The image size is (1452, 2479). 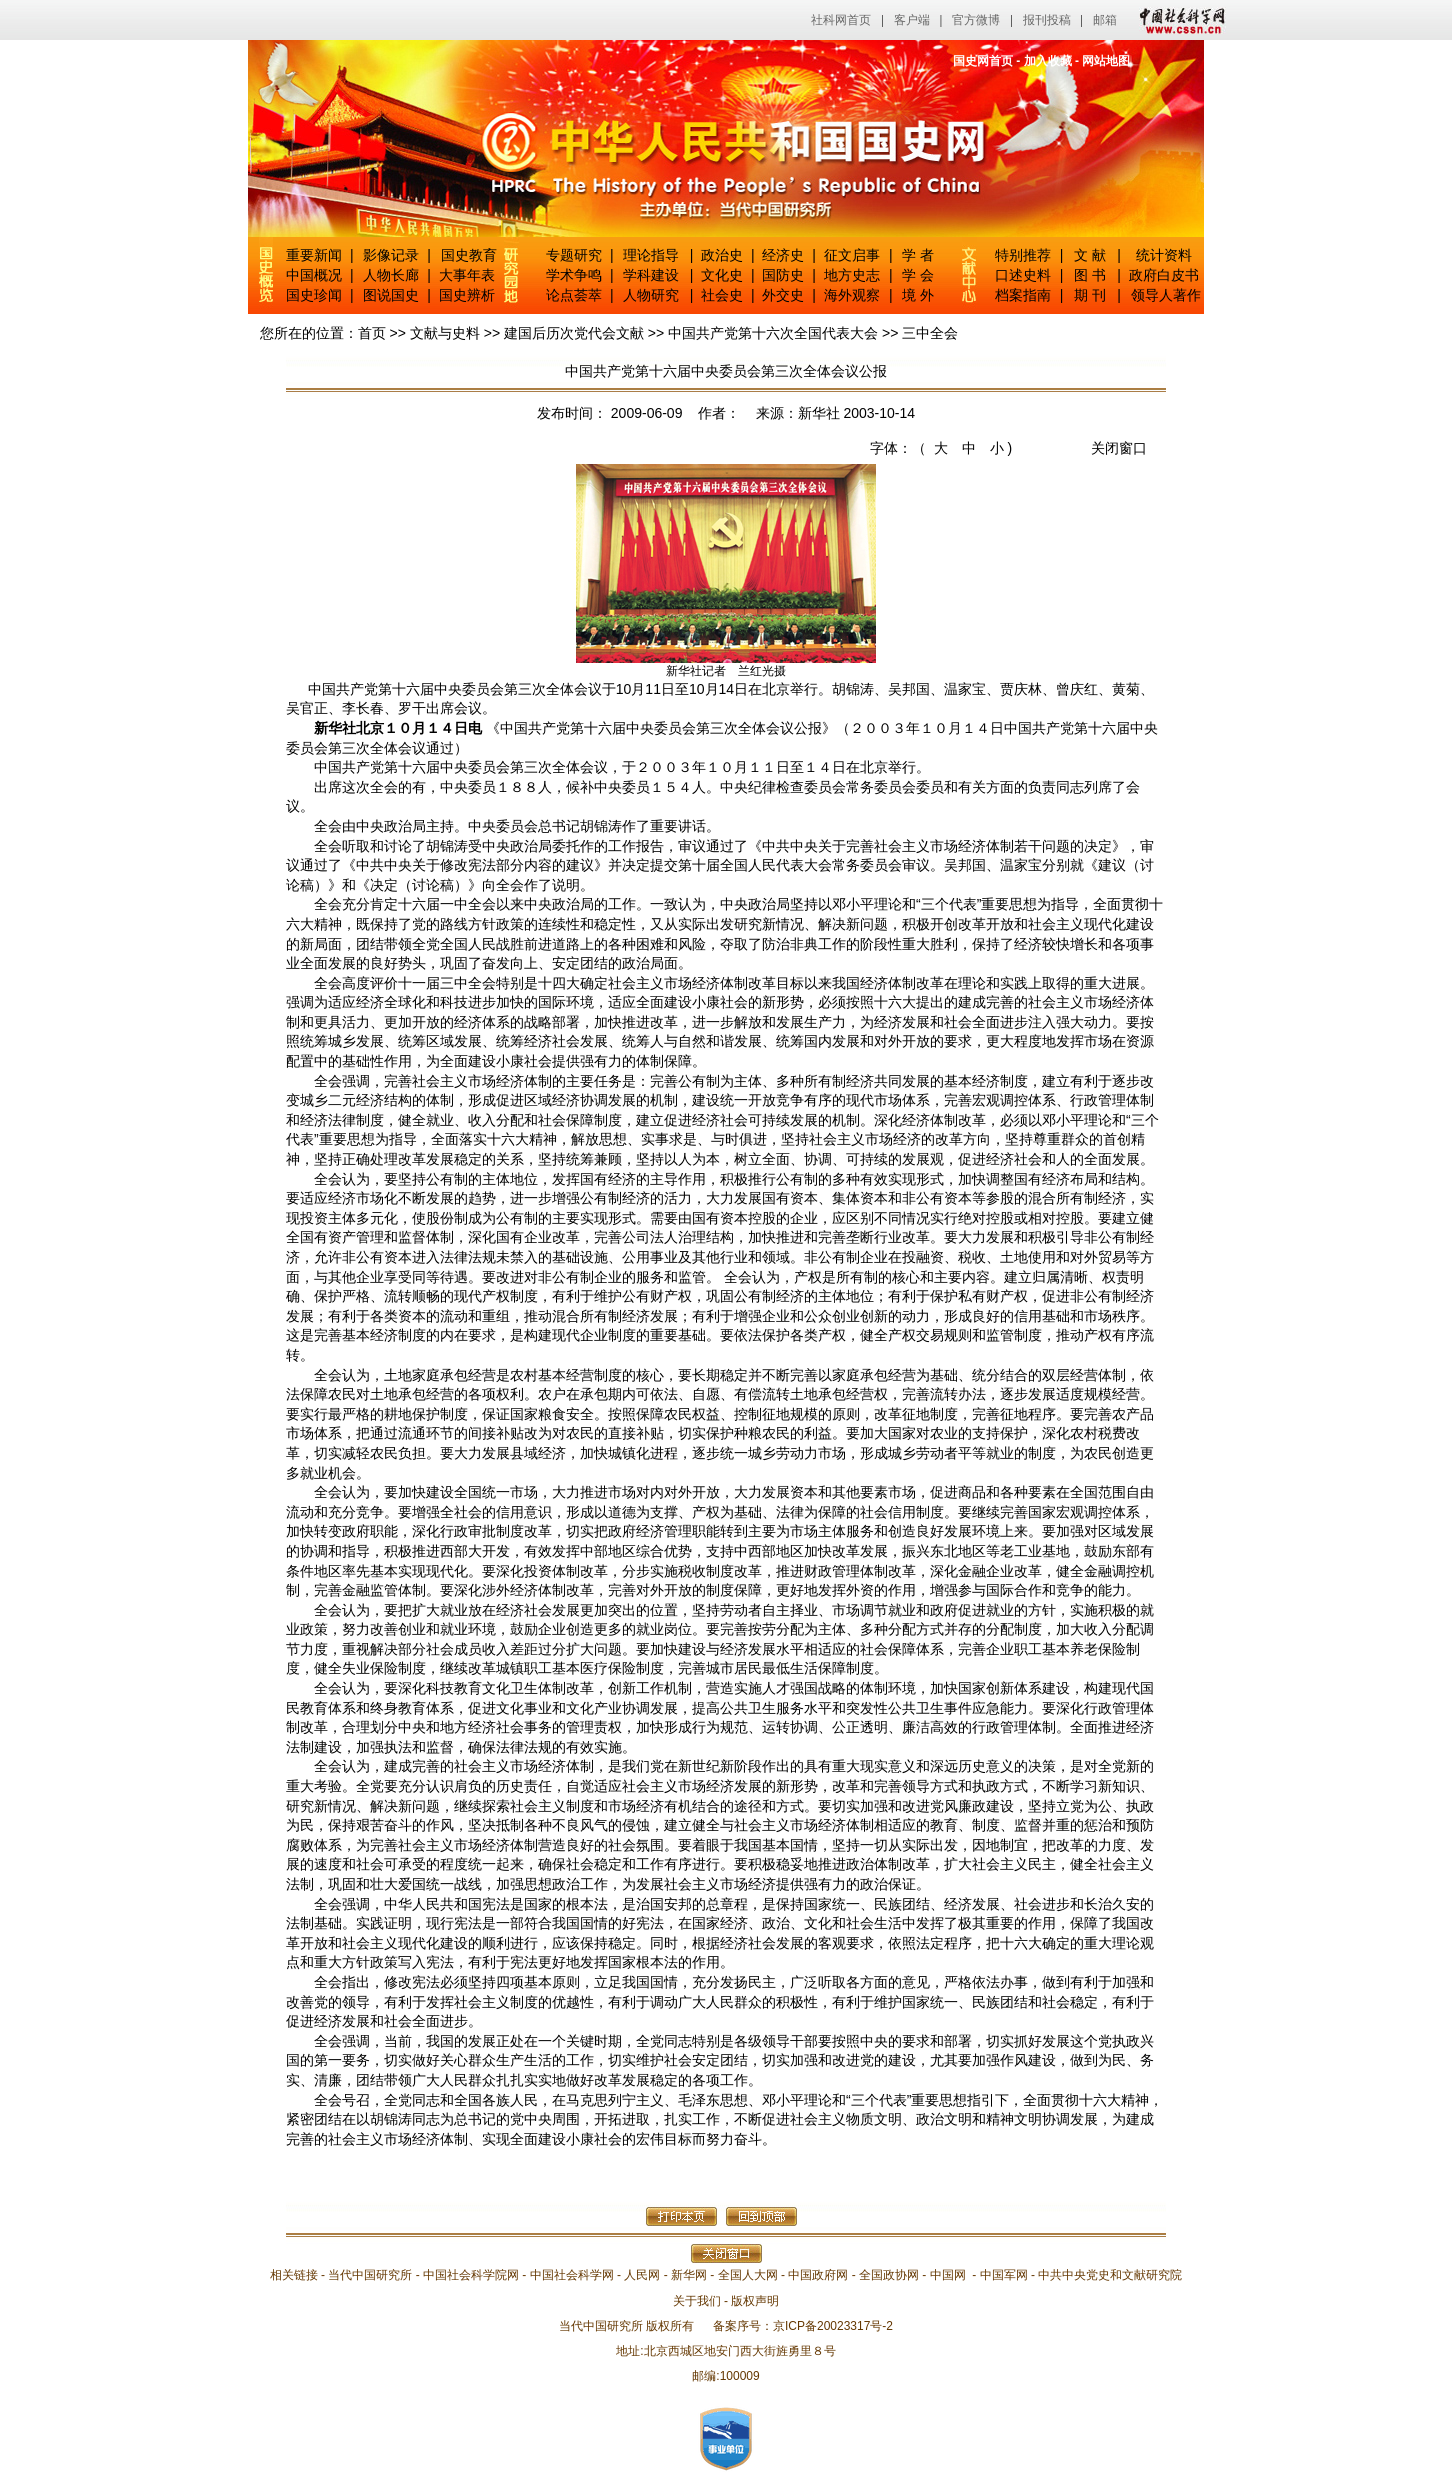 I want to click on 首页, so click(x=372, y=333).